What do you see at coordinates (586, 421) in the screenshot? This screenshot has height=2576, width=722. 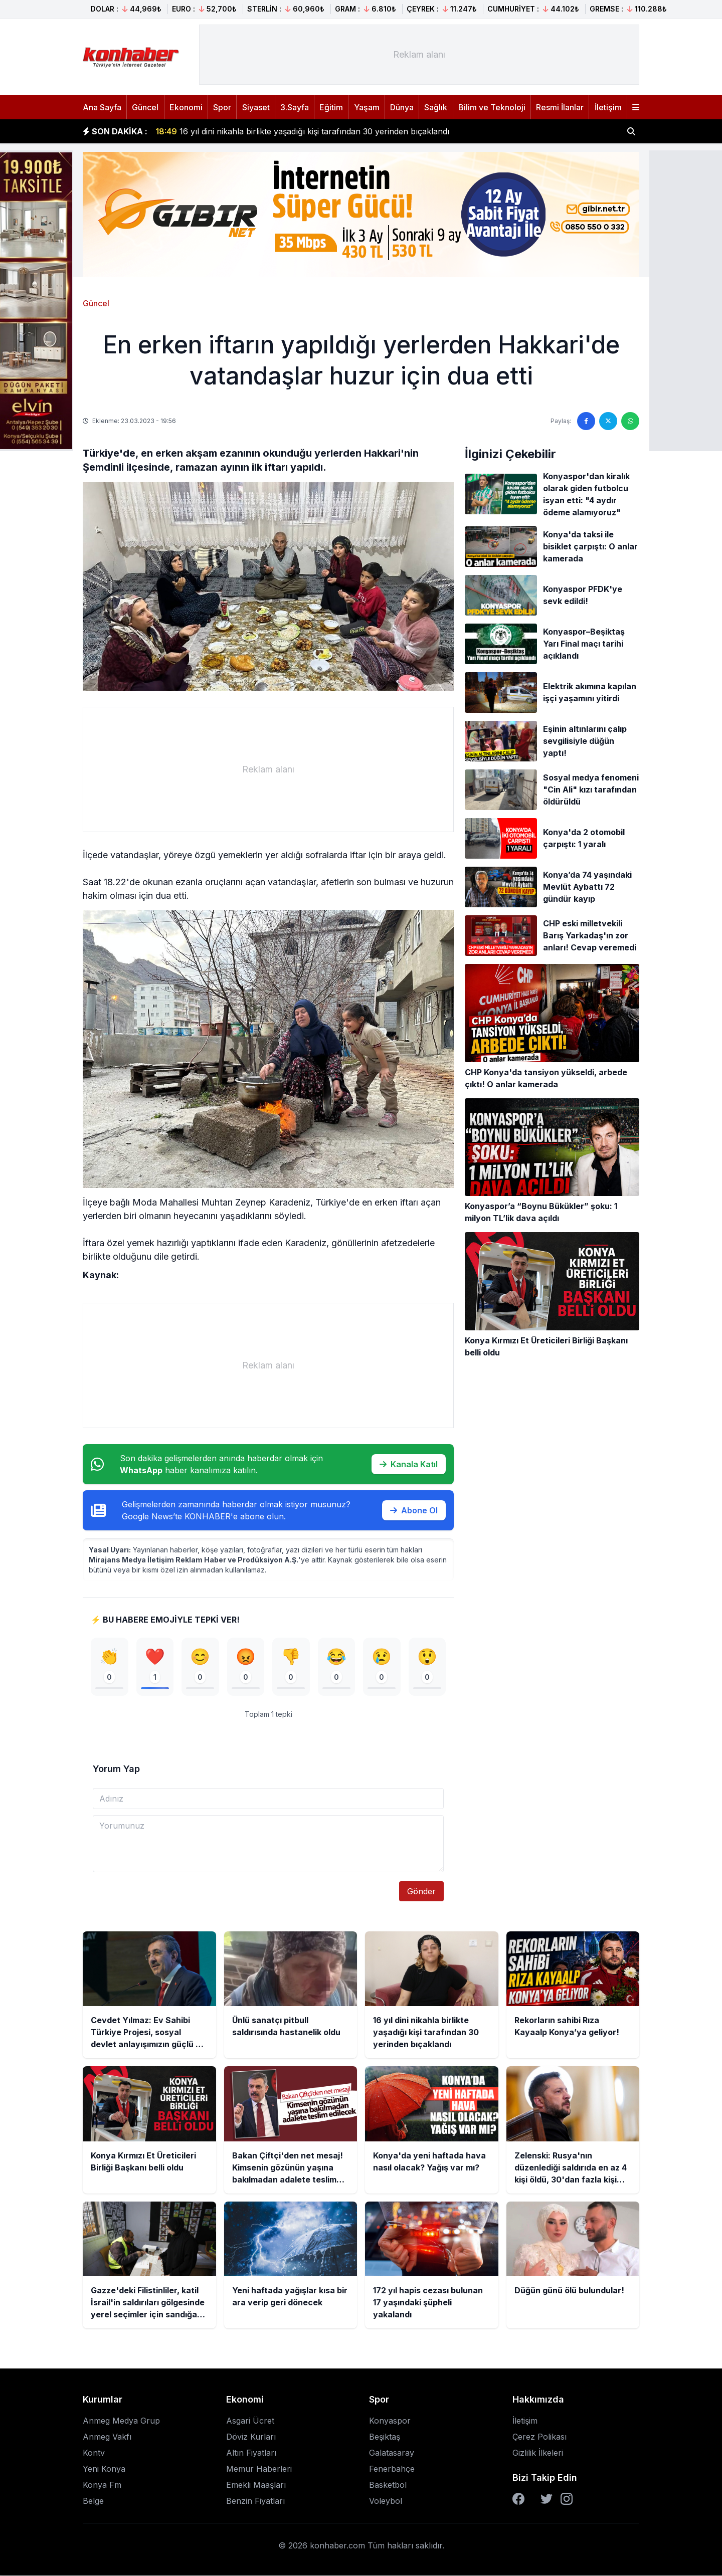 I see `[Facebook'ta paylaş]` at bounding box center [586, 421].